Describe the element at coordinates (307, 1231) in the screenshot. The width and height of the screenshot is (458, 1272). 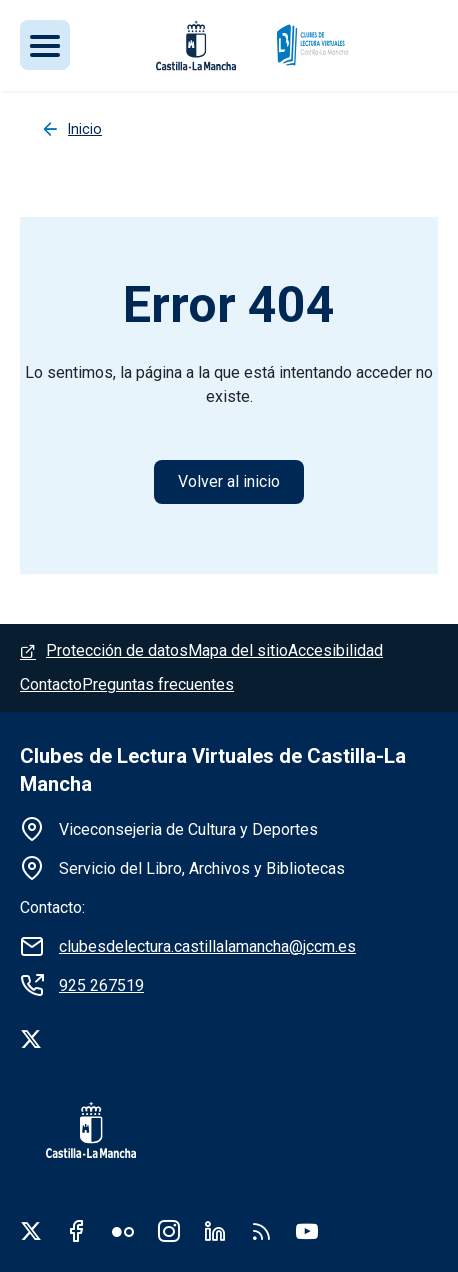
I see `Youtube` at that location.